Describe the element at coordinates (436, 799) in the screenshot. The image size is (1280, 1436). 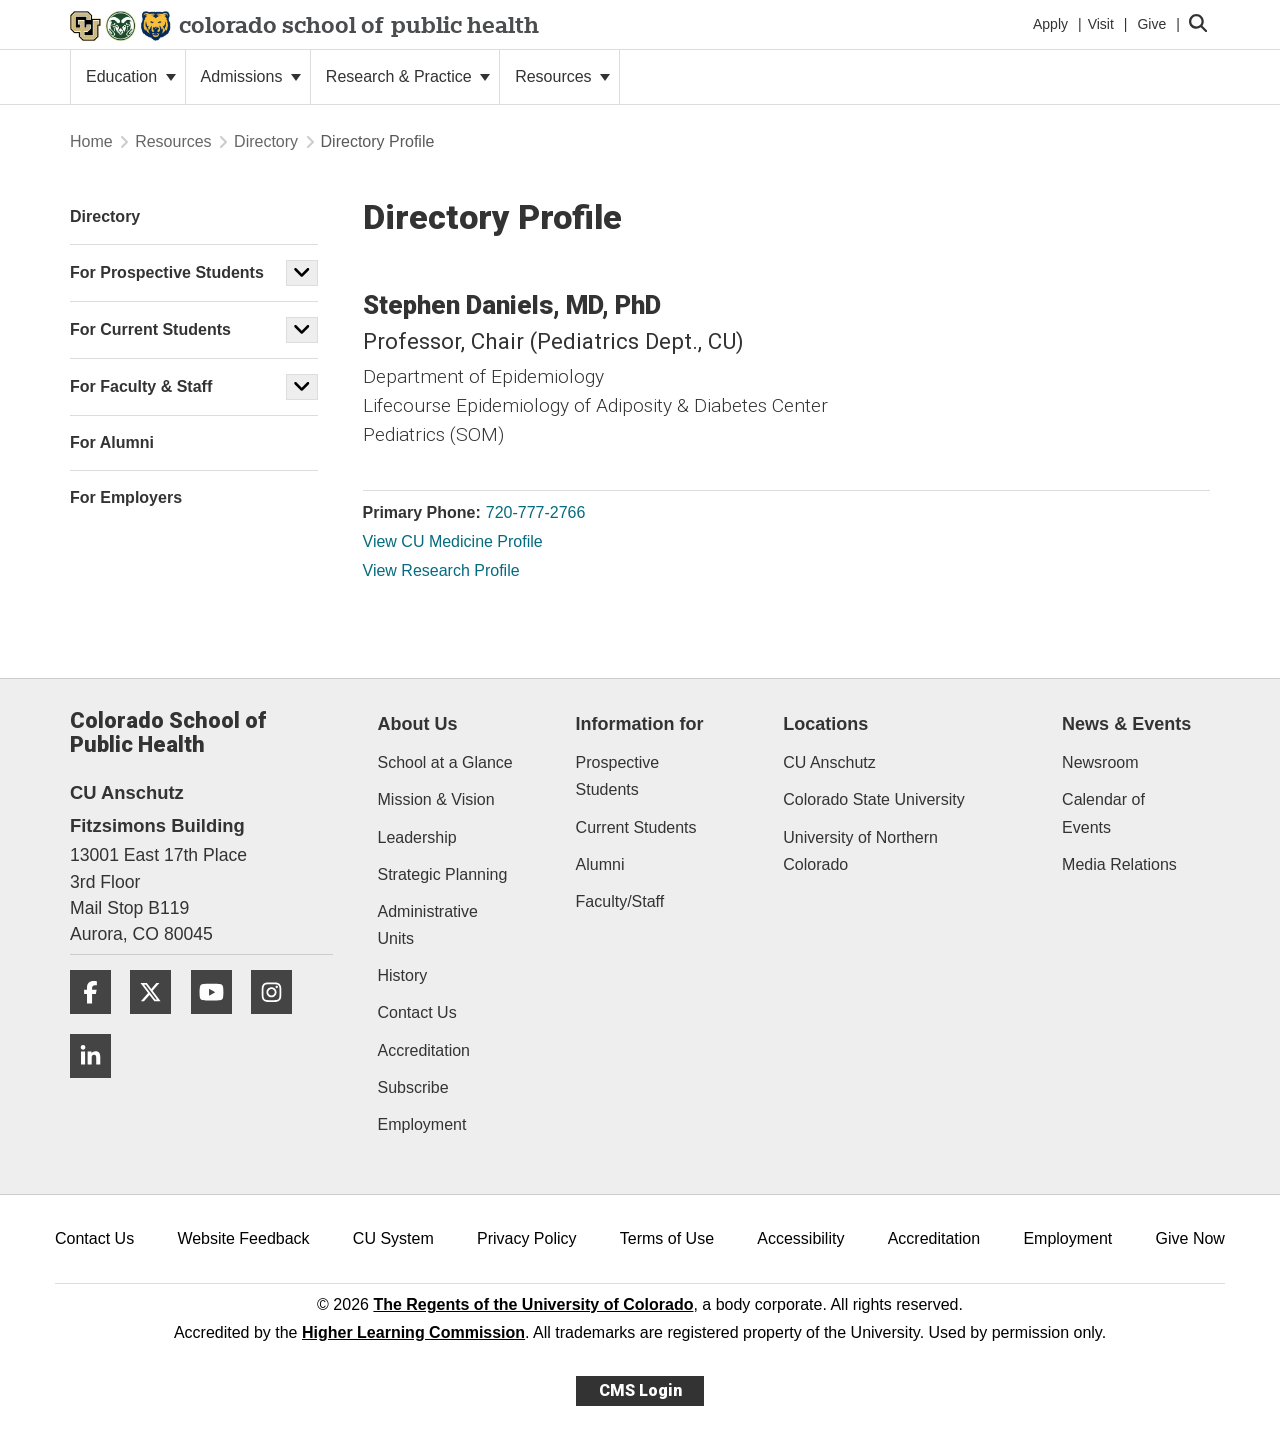
I see `Mission & Vision` at that location.